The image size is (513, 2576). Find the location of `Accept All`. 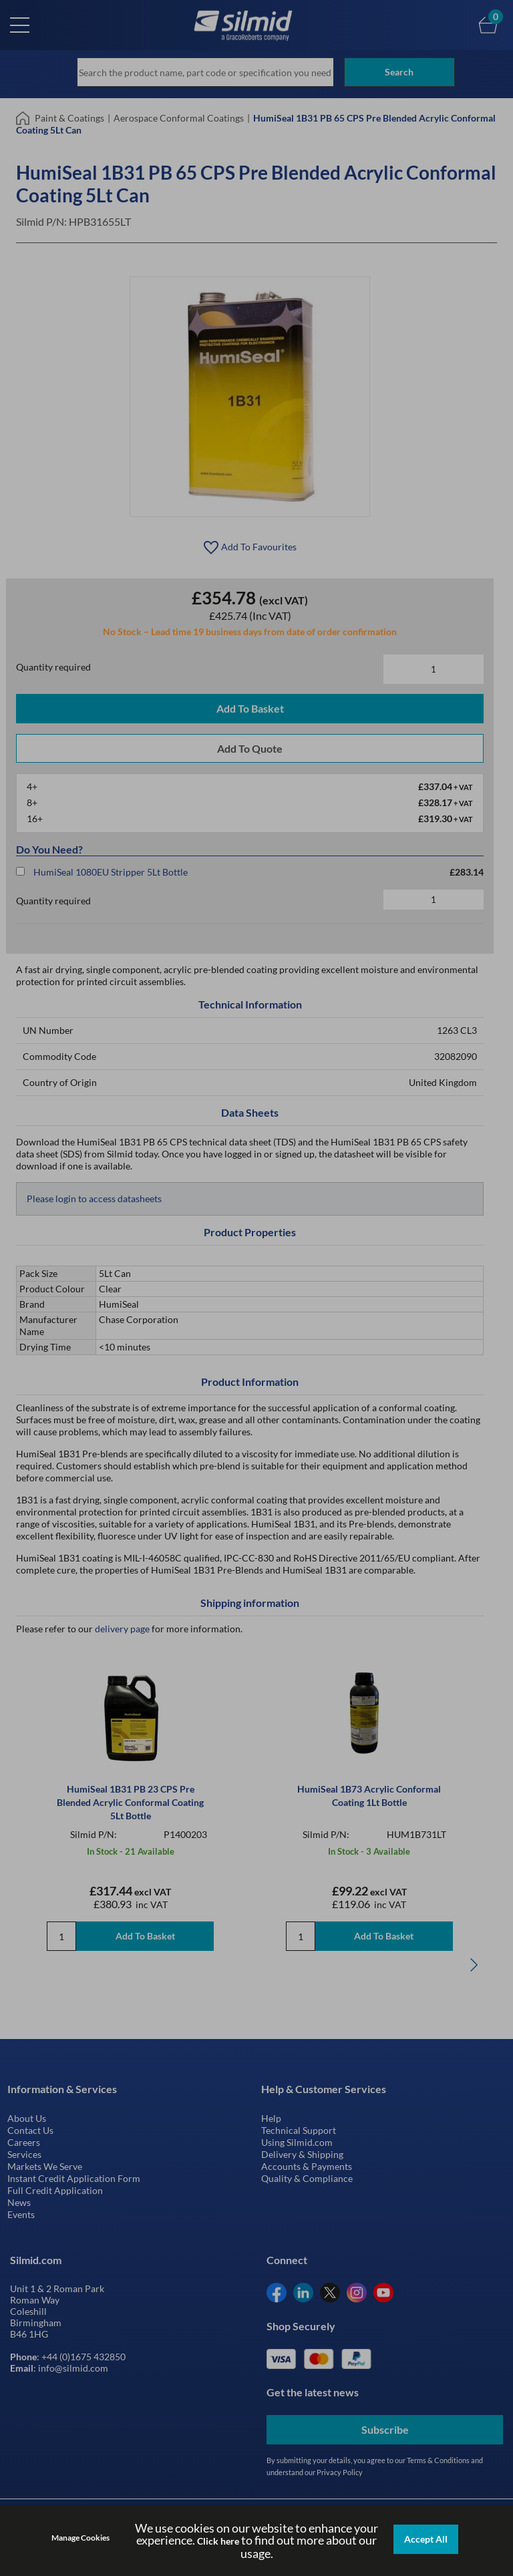

Accept All is located at coordinates (426, 2540).